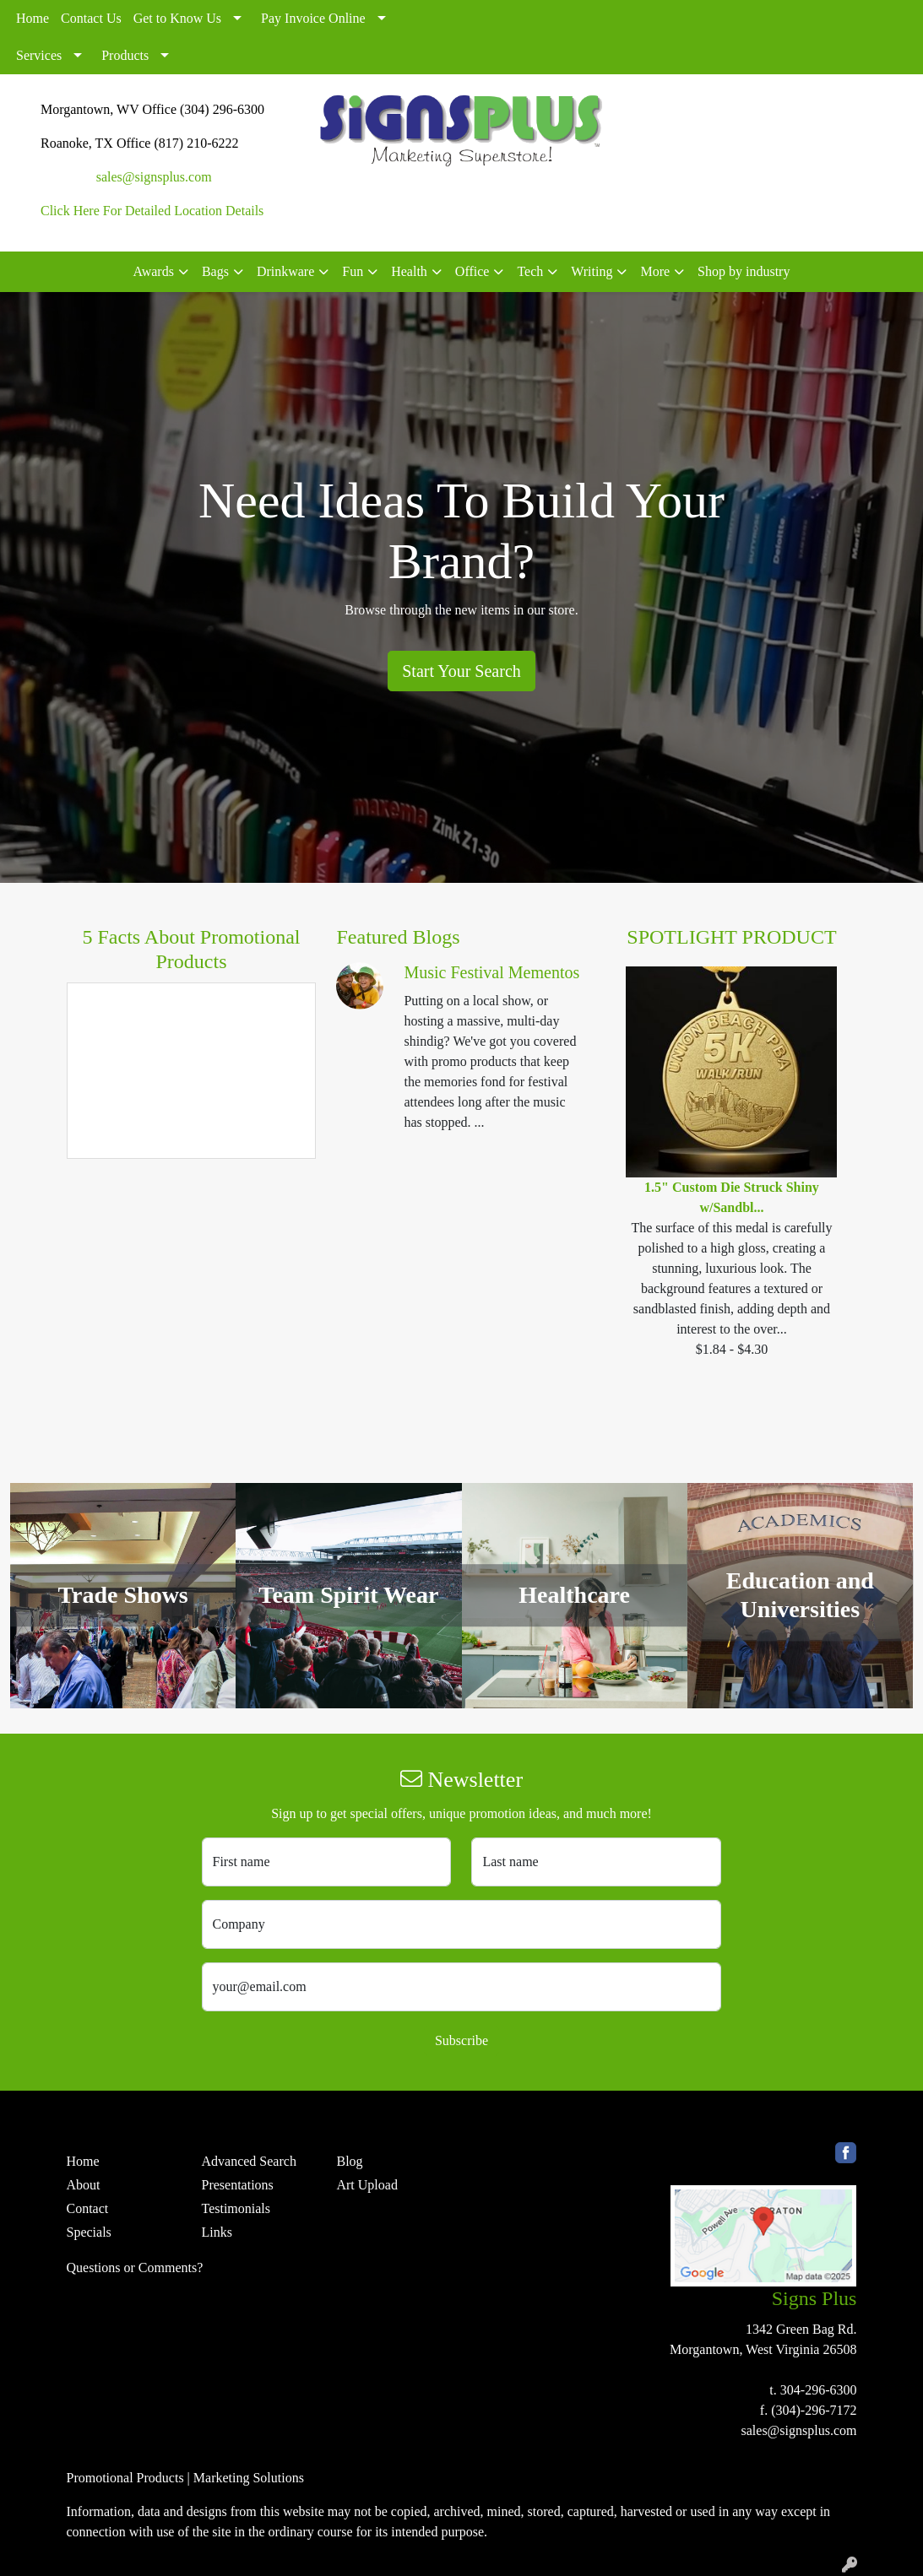 This screenshot has height=2576, width=923. What do you see at coordinates (349, 2161) in the screenshot?
I see `Blog` at bounding box center [349, 2161].